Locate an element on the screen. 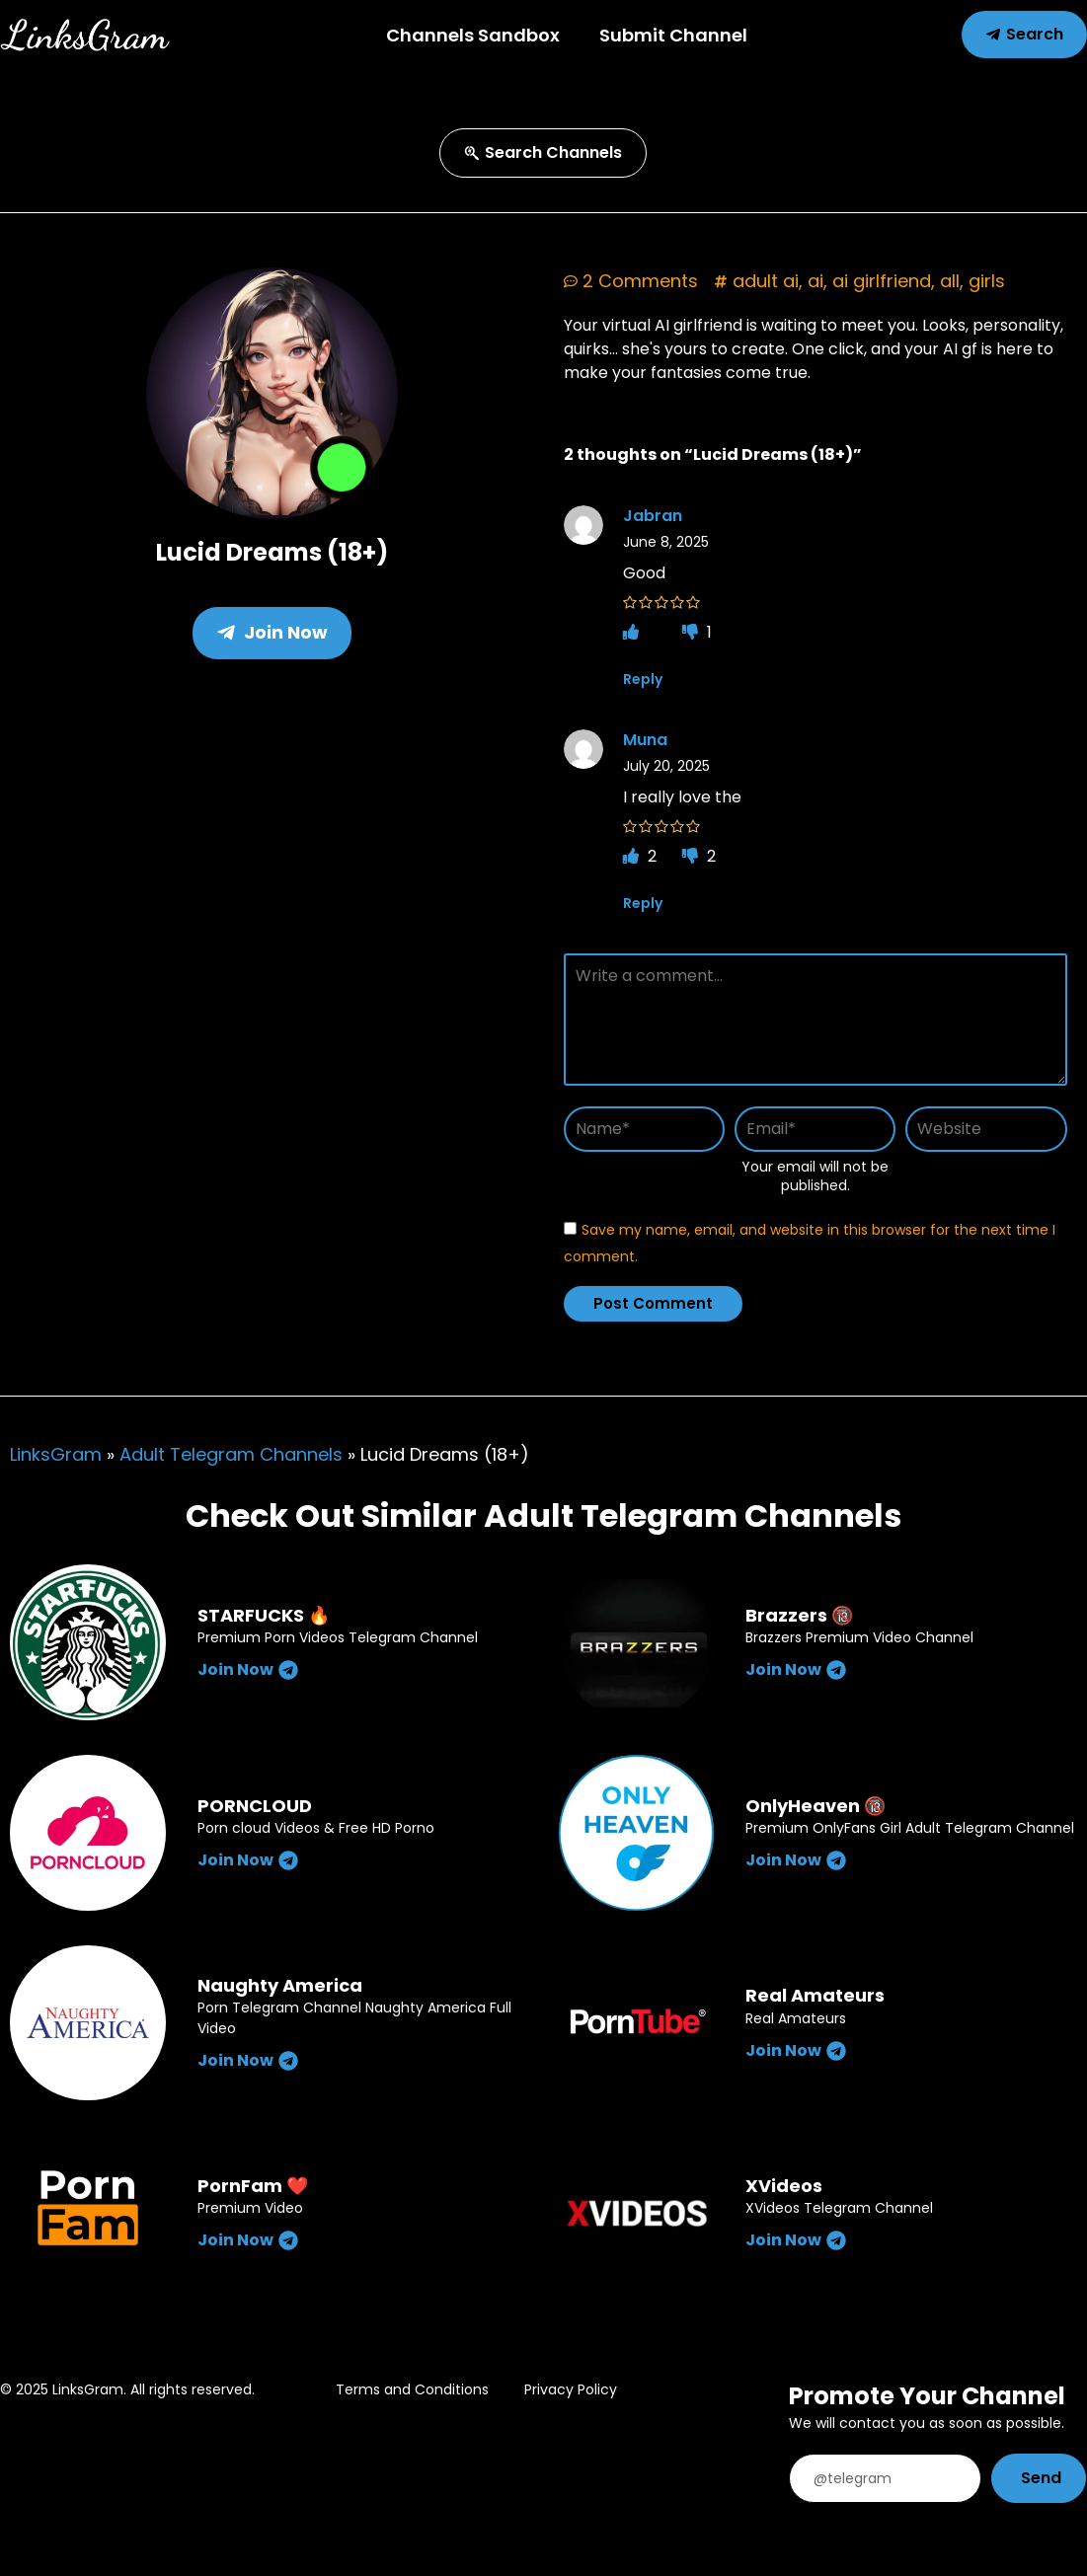  Terms and Conditions is located at coordinates (412, 2389).